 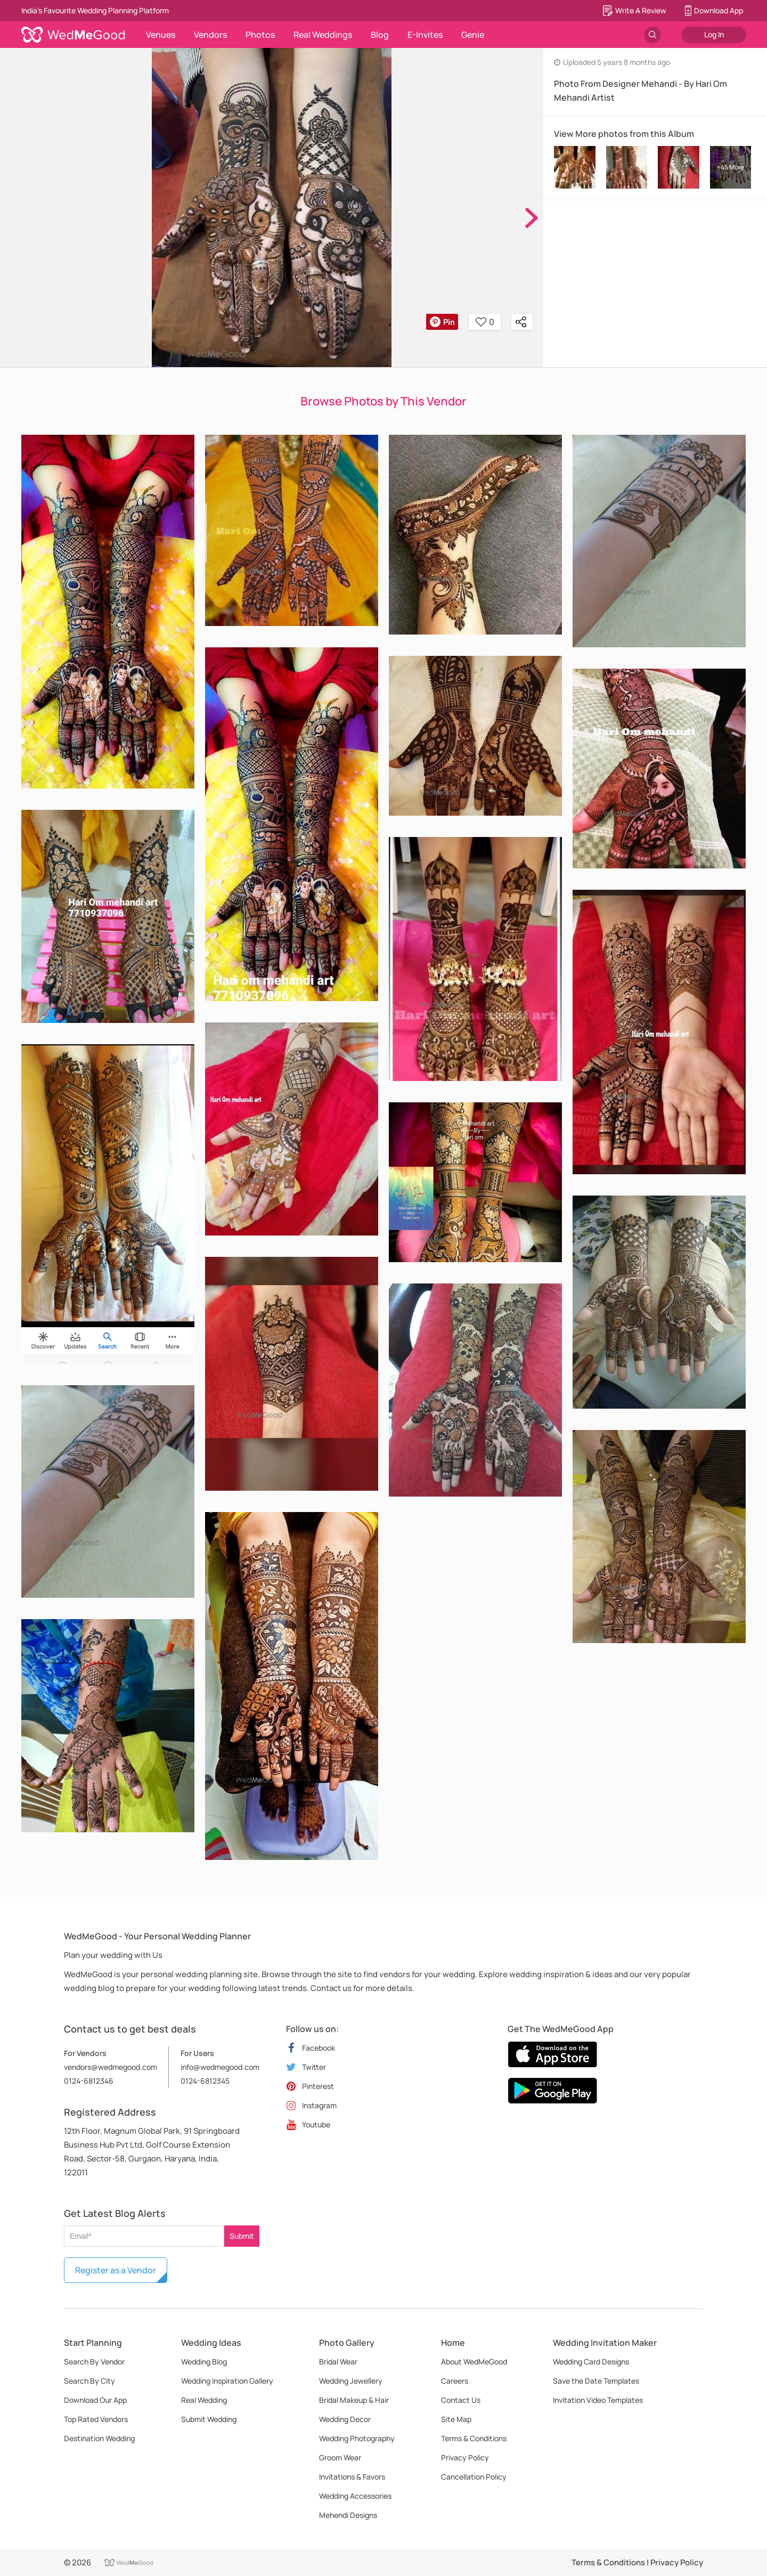 I want to click on Wedding Jewellery, so click(x=350, y=2381).